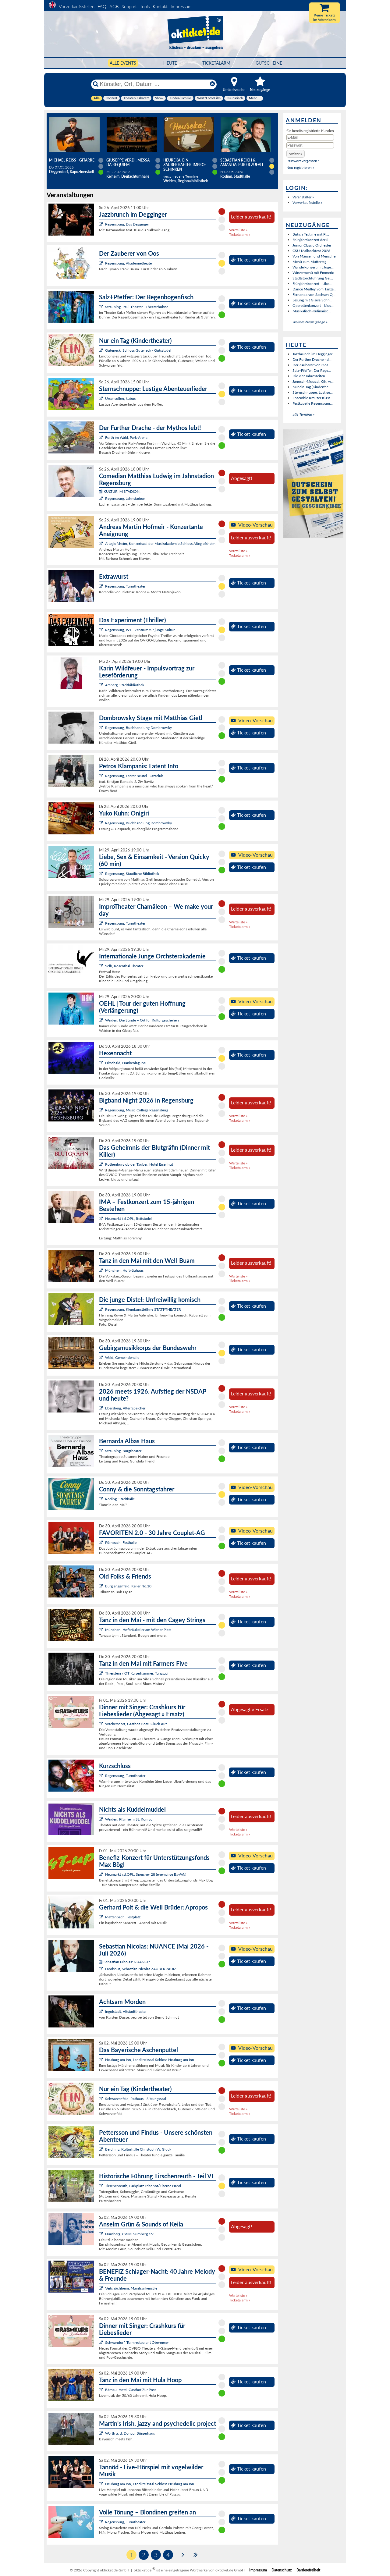  Describe the element at coordinates (138, 727) in the screenshot. I see `Regensburg, Buchhandlung Dombrowsky` at that location.